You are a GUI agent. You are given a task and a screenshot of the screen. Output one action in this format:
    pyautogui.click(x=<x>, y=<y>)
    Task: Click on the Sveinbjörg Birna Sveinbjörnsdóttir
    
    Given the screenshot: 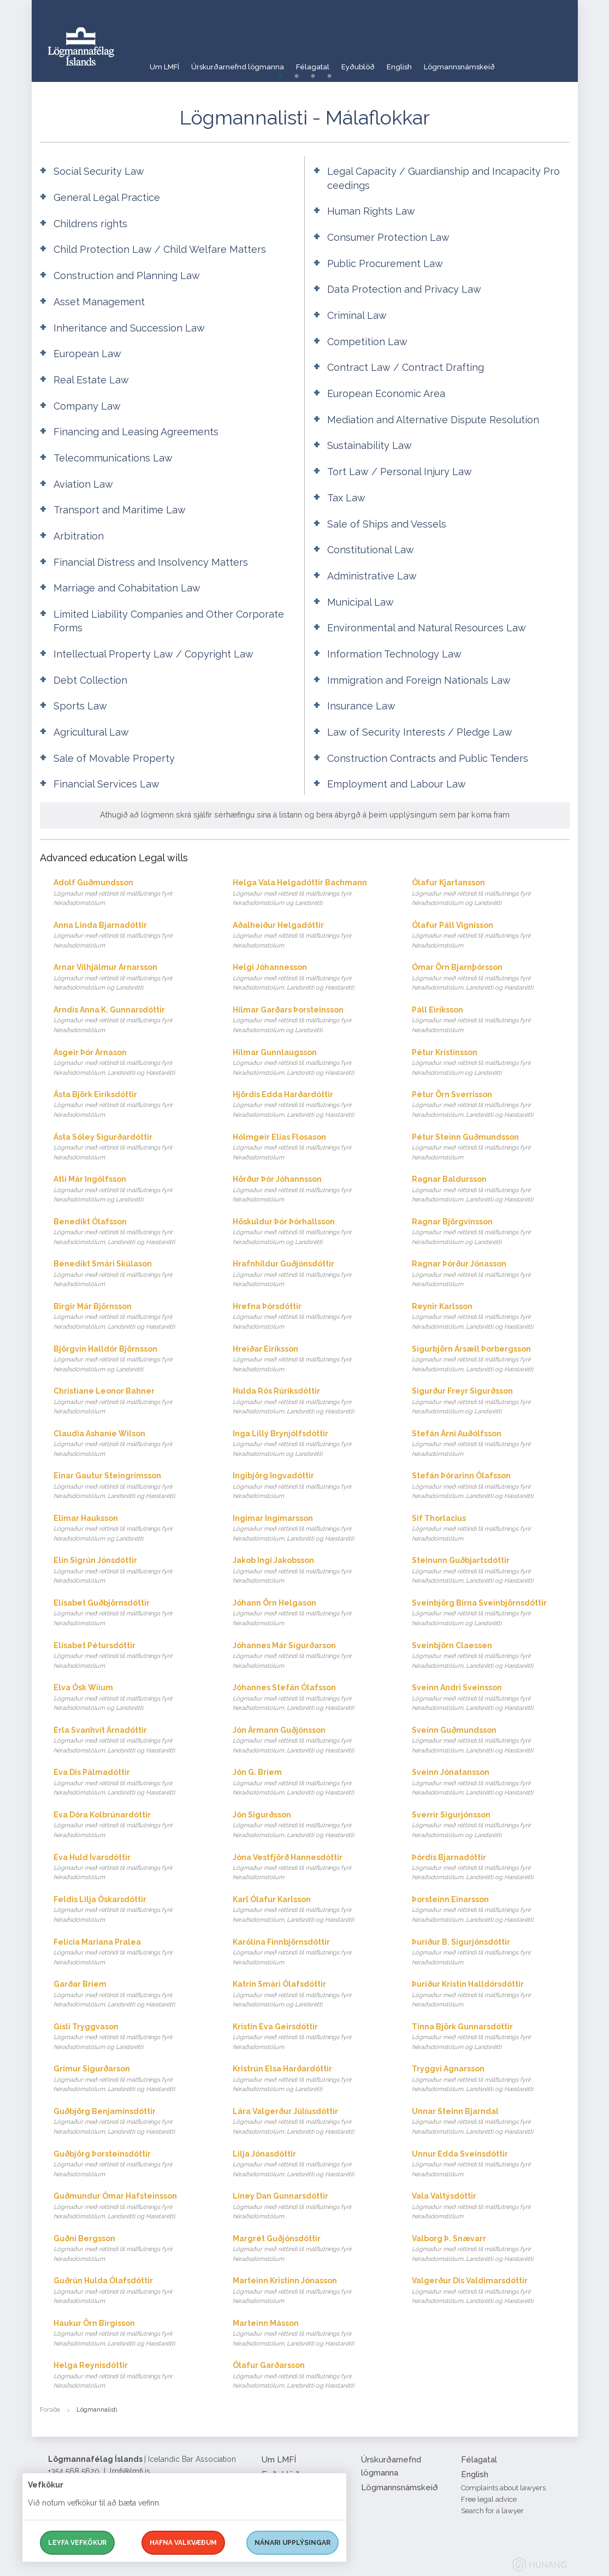 What is the action you would take?
    pyautogui.click(x=491, y=1613)
    